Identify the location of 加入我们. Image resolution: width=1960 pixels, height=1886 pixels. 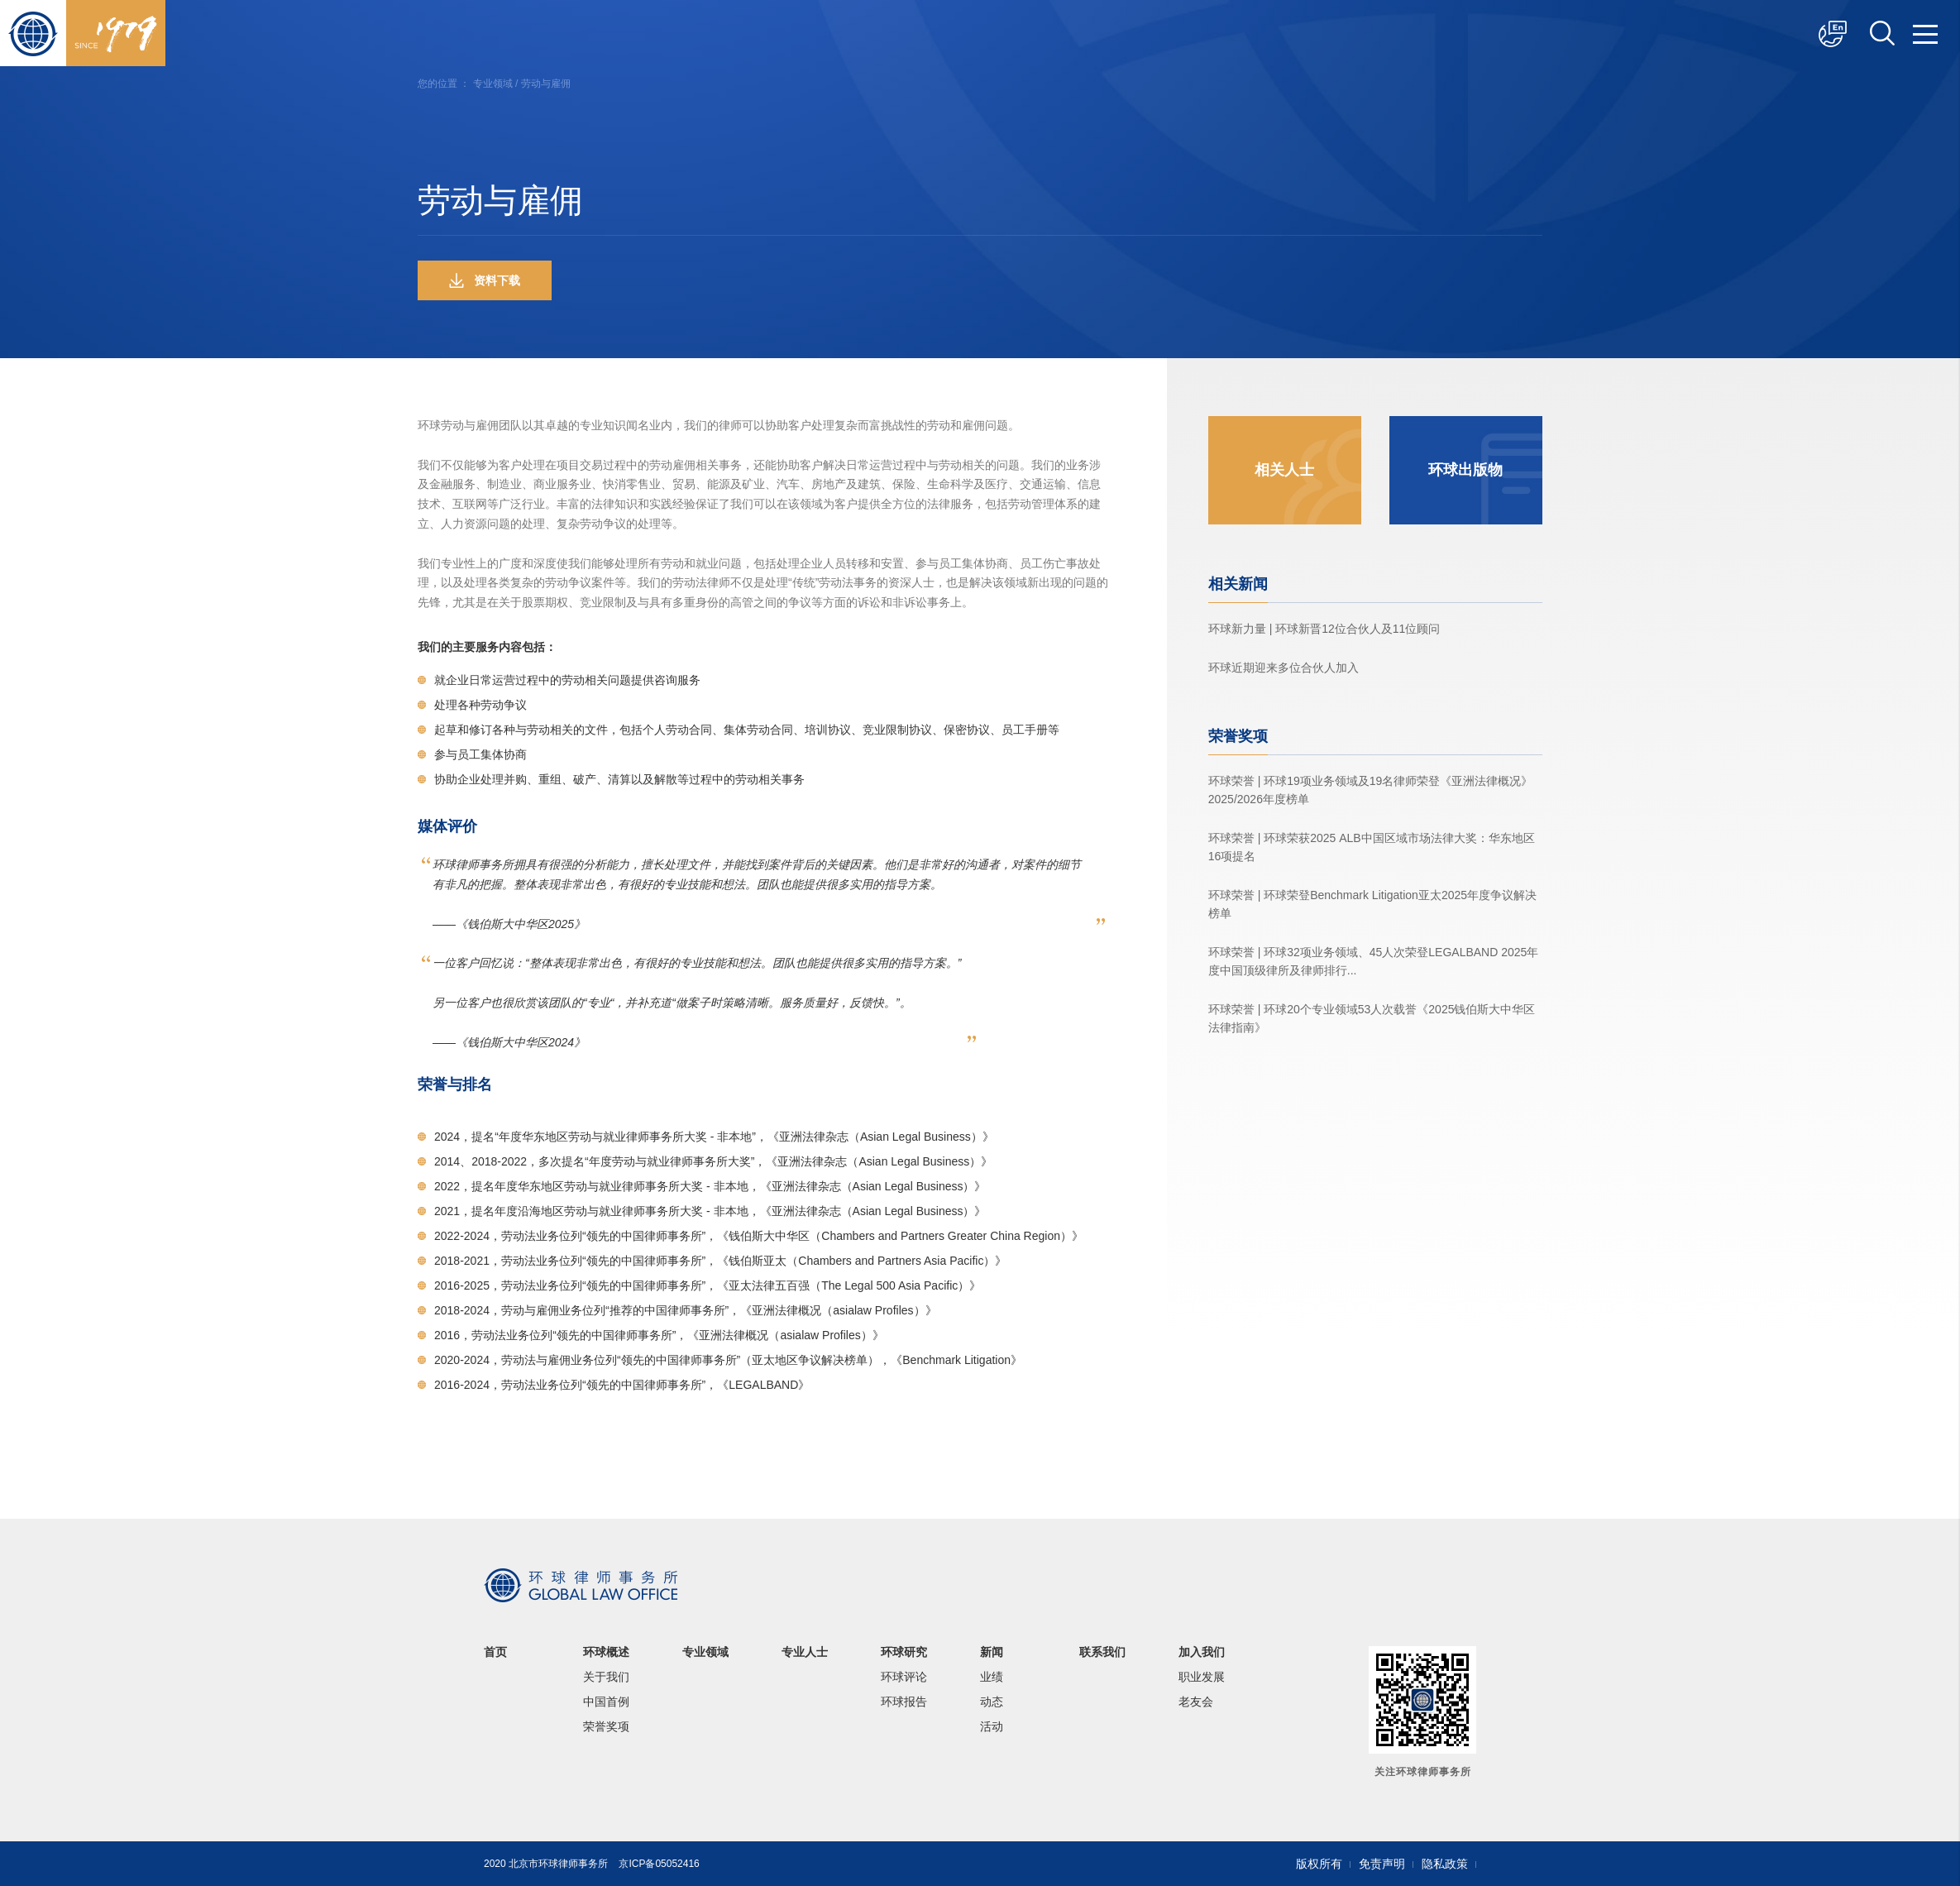
(1201, 1652).